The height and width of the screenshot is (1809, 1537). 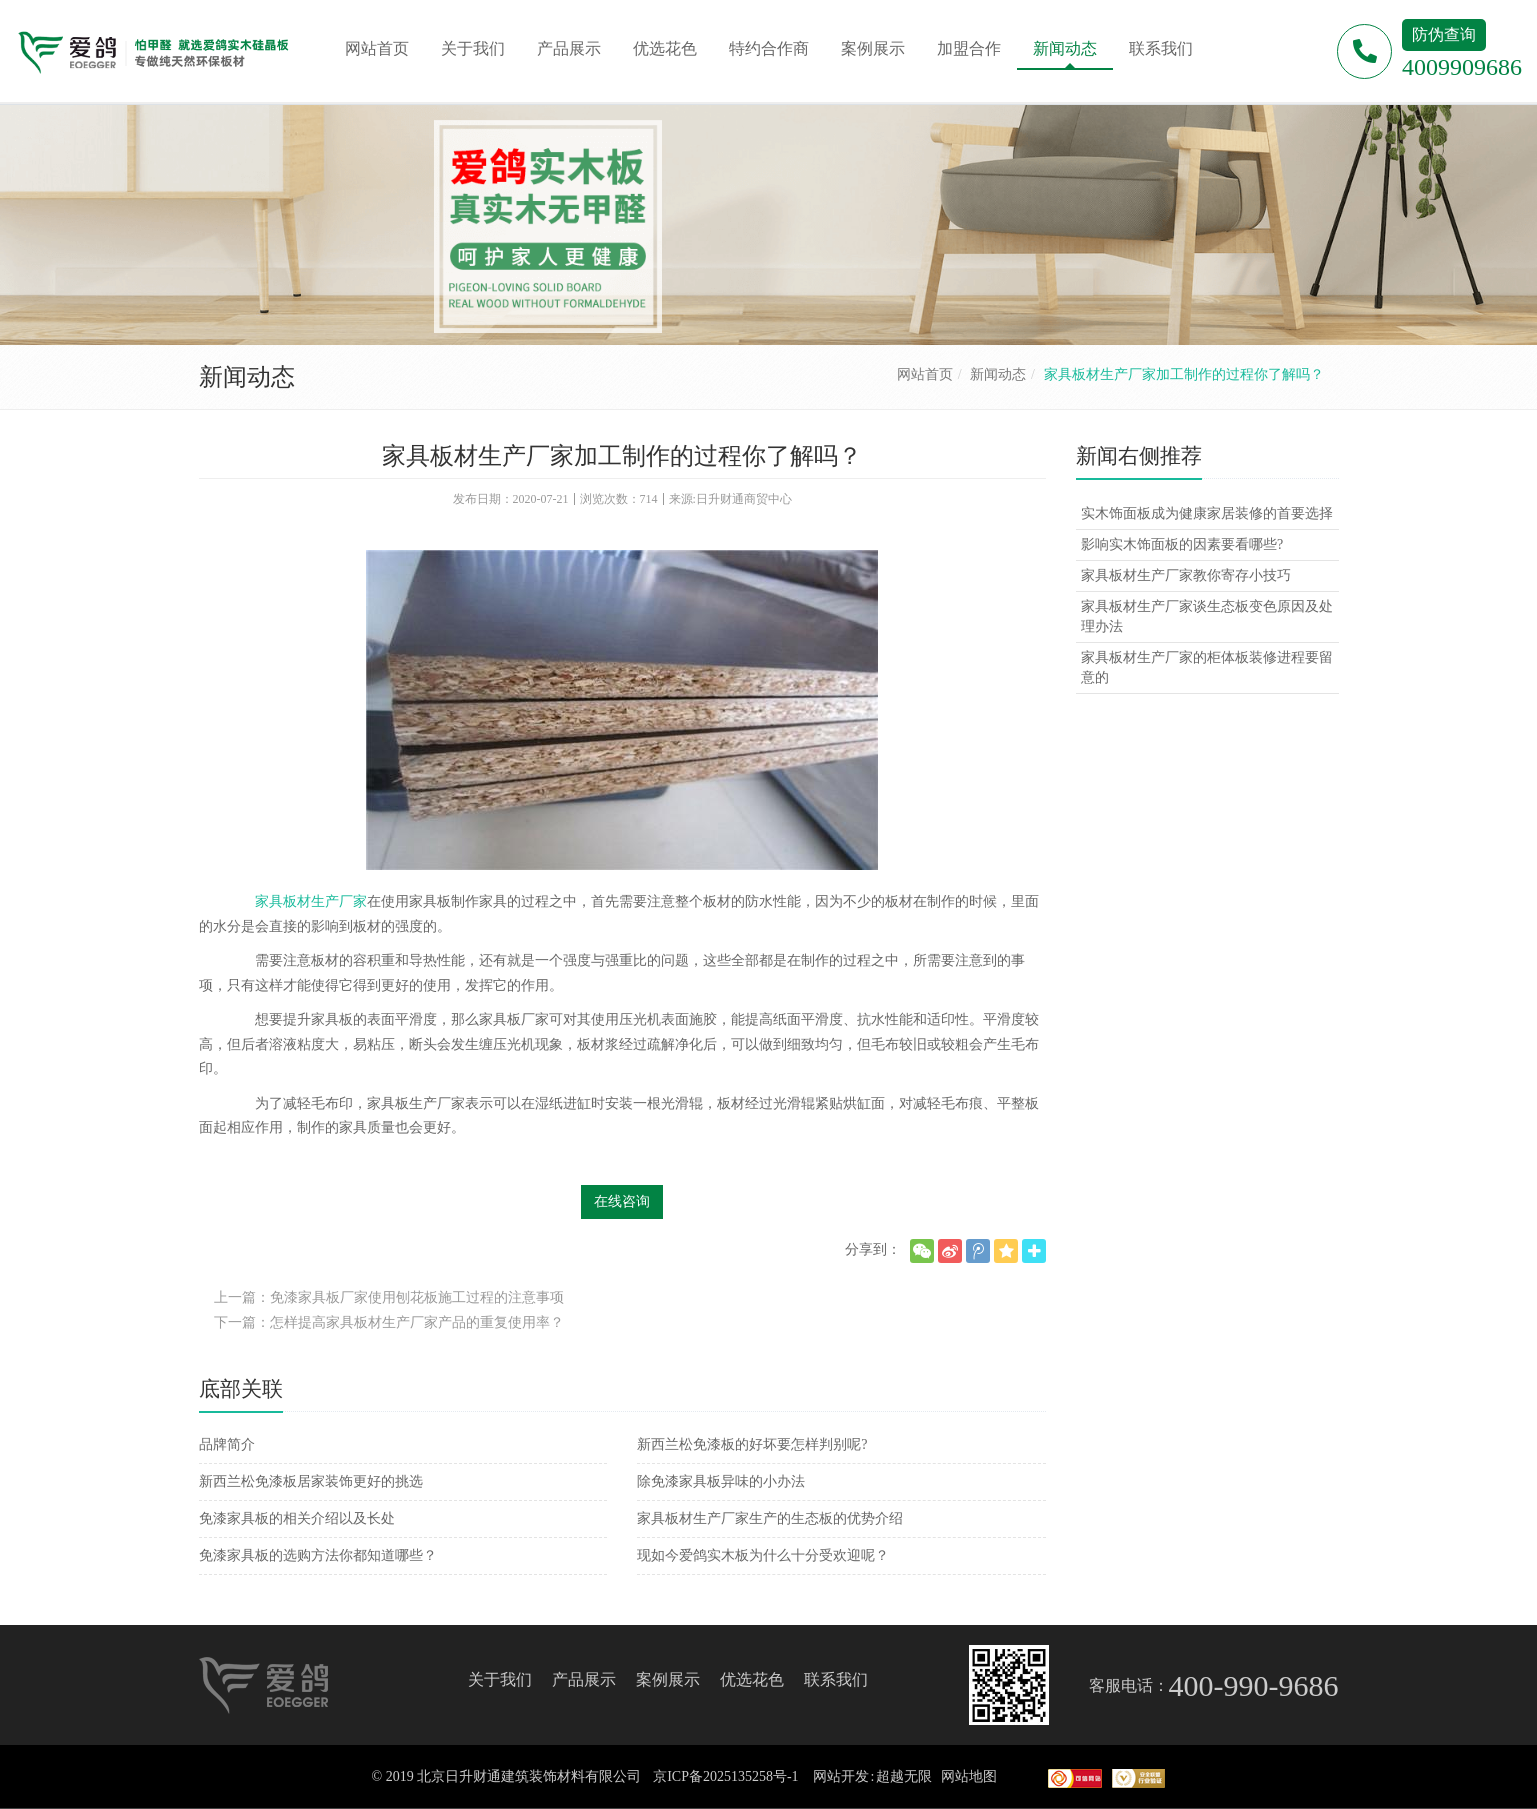 I want to click on 网站地图, so click(x=969, y=1776).